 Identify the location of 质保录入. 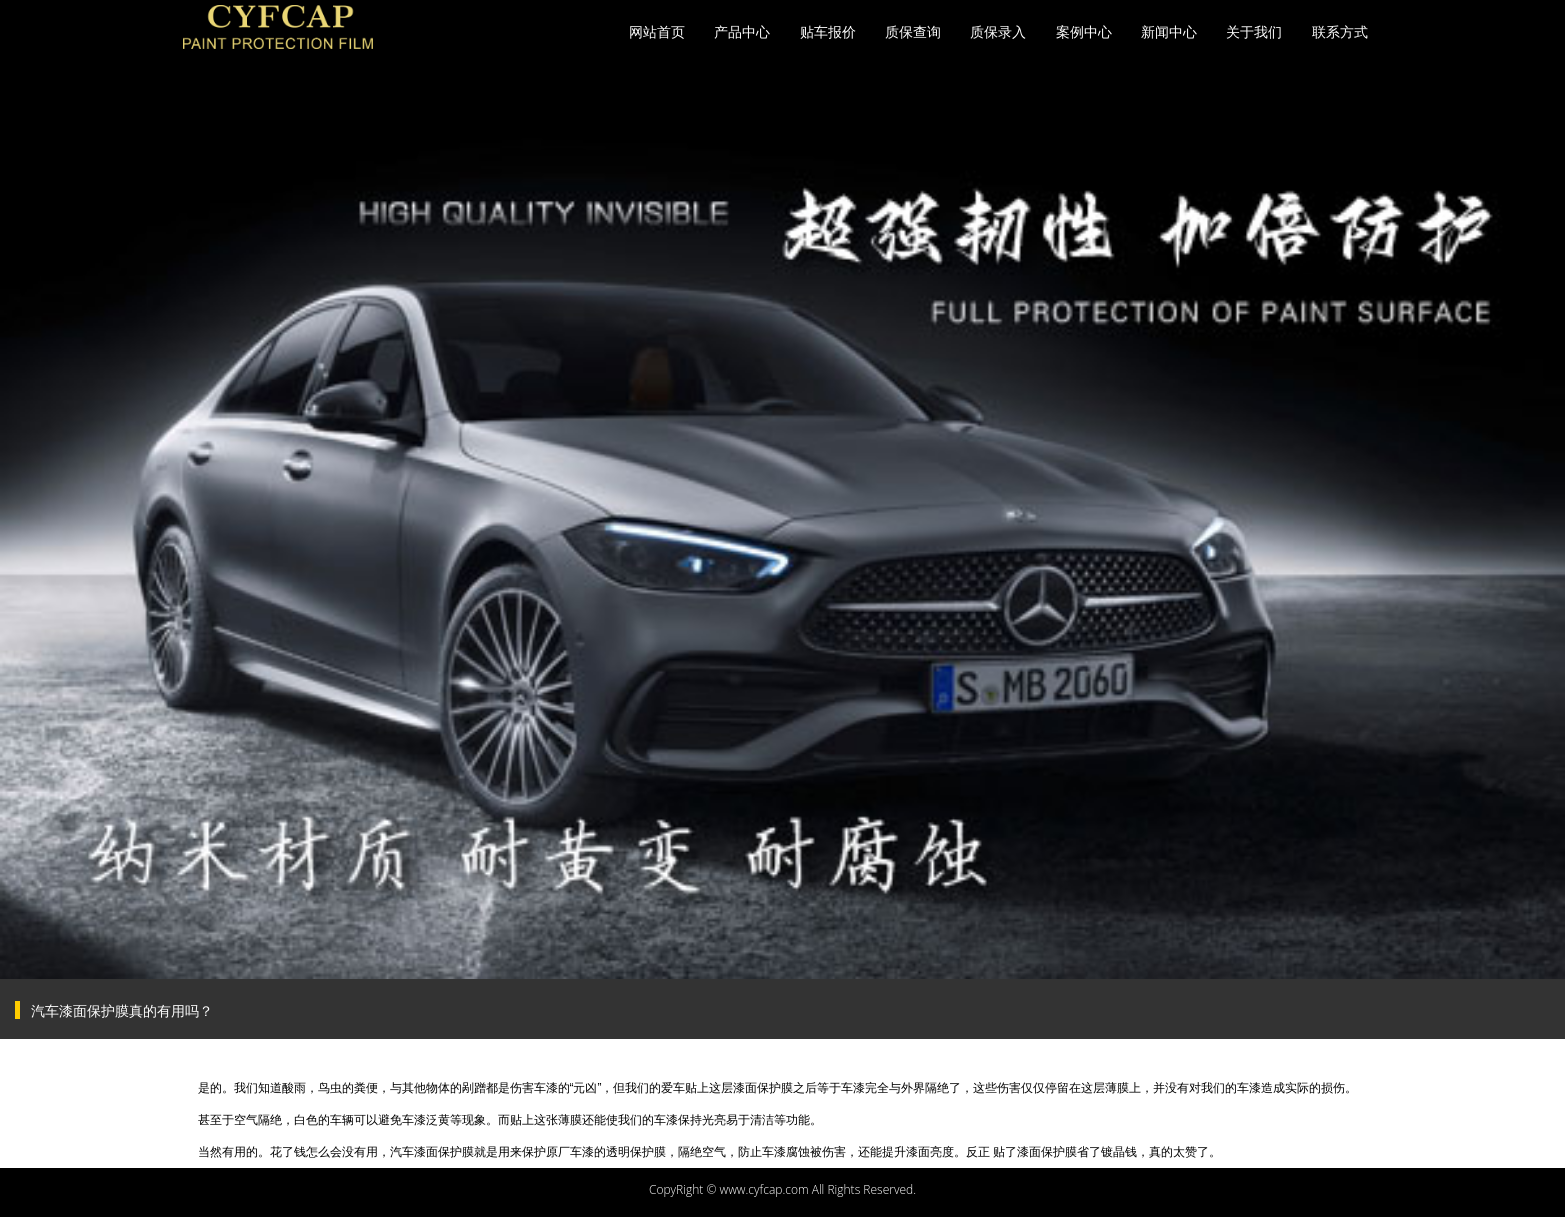
(998, 32).